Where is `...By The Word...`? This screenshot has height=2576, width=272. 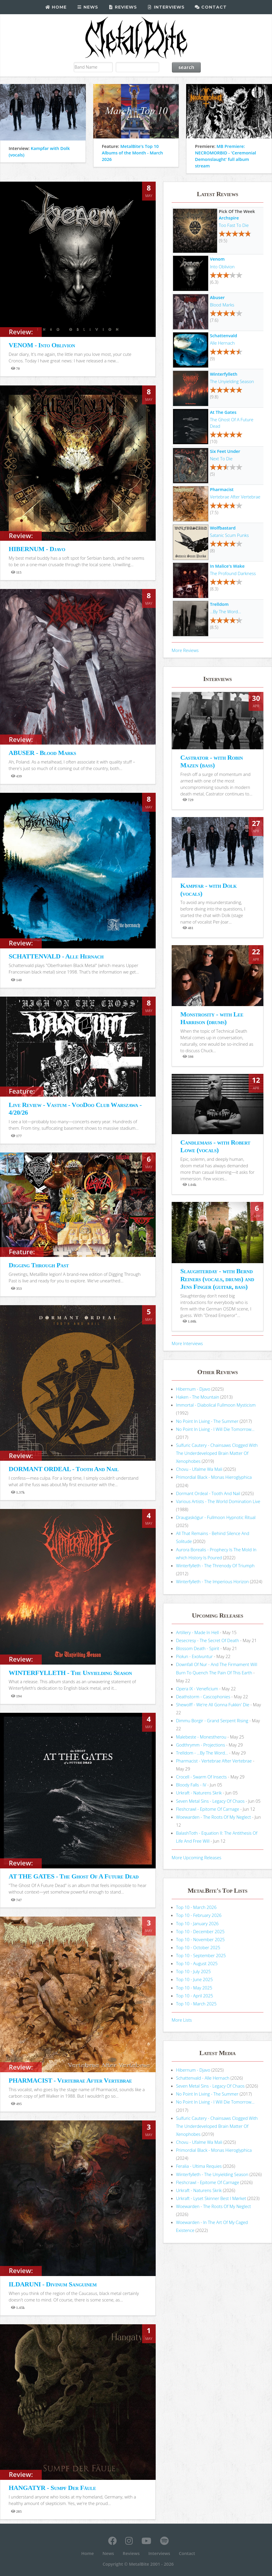
...By The Word... is located at coordinates (225, 611).